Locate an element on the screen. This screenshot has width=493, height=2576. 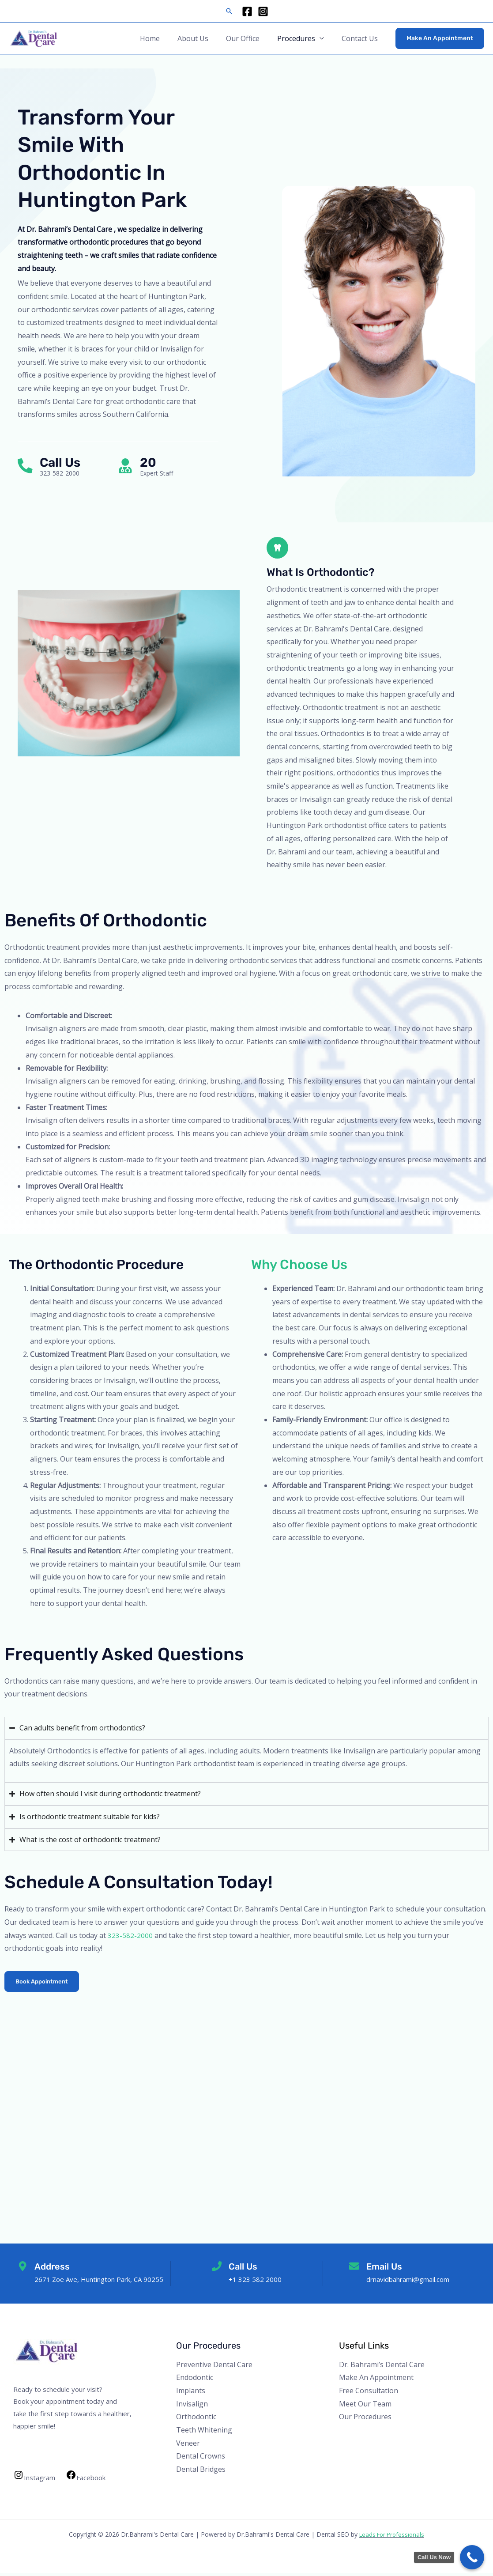
323-582-2000 is located at coordinates (130, 1938).